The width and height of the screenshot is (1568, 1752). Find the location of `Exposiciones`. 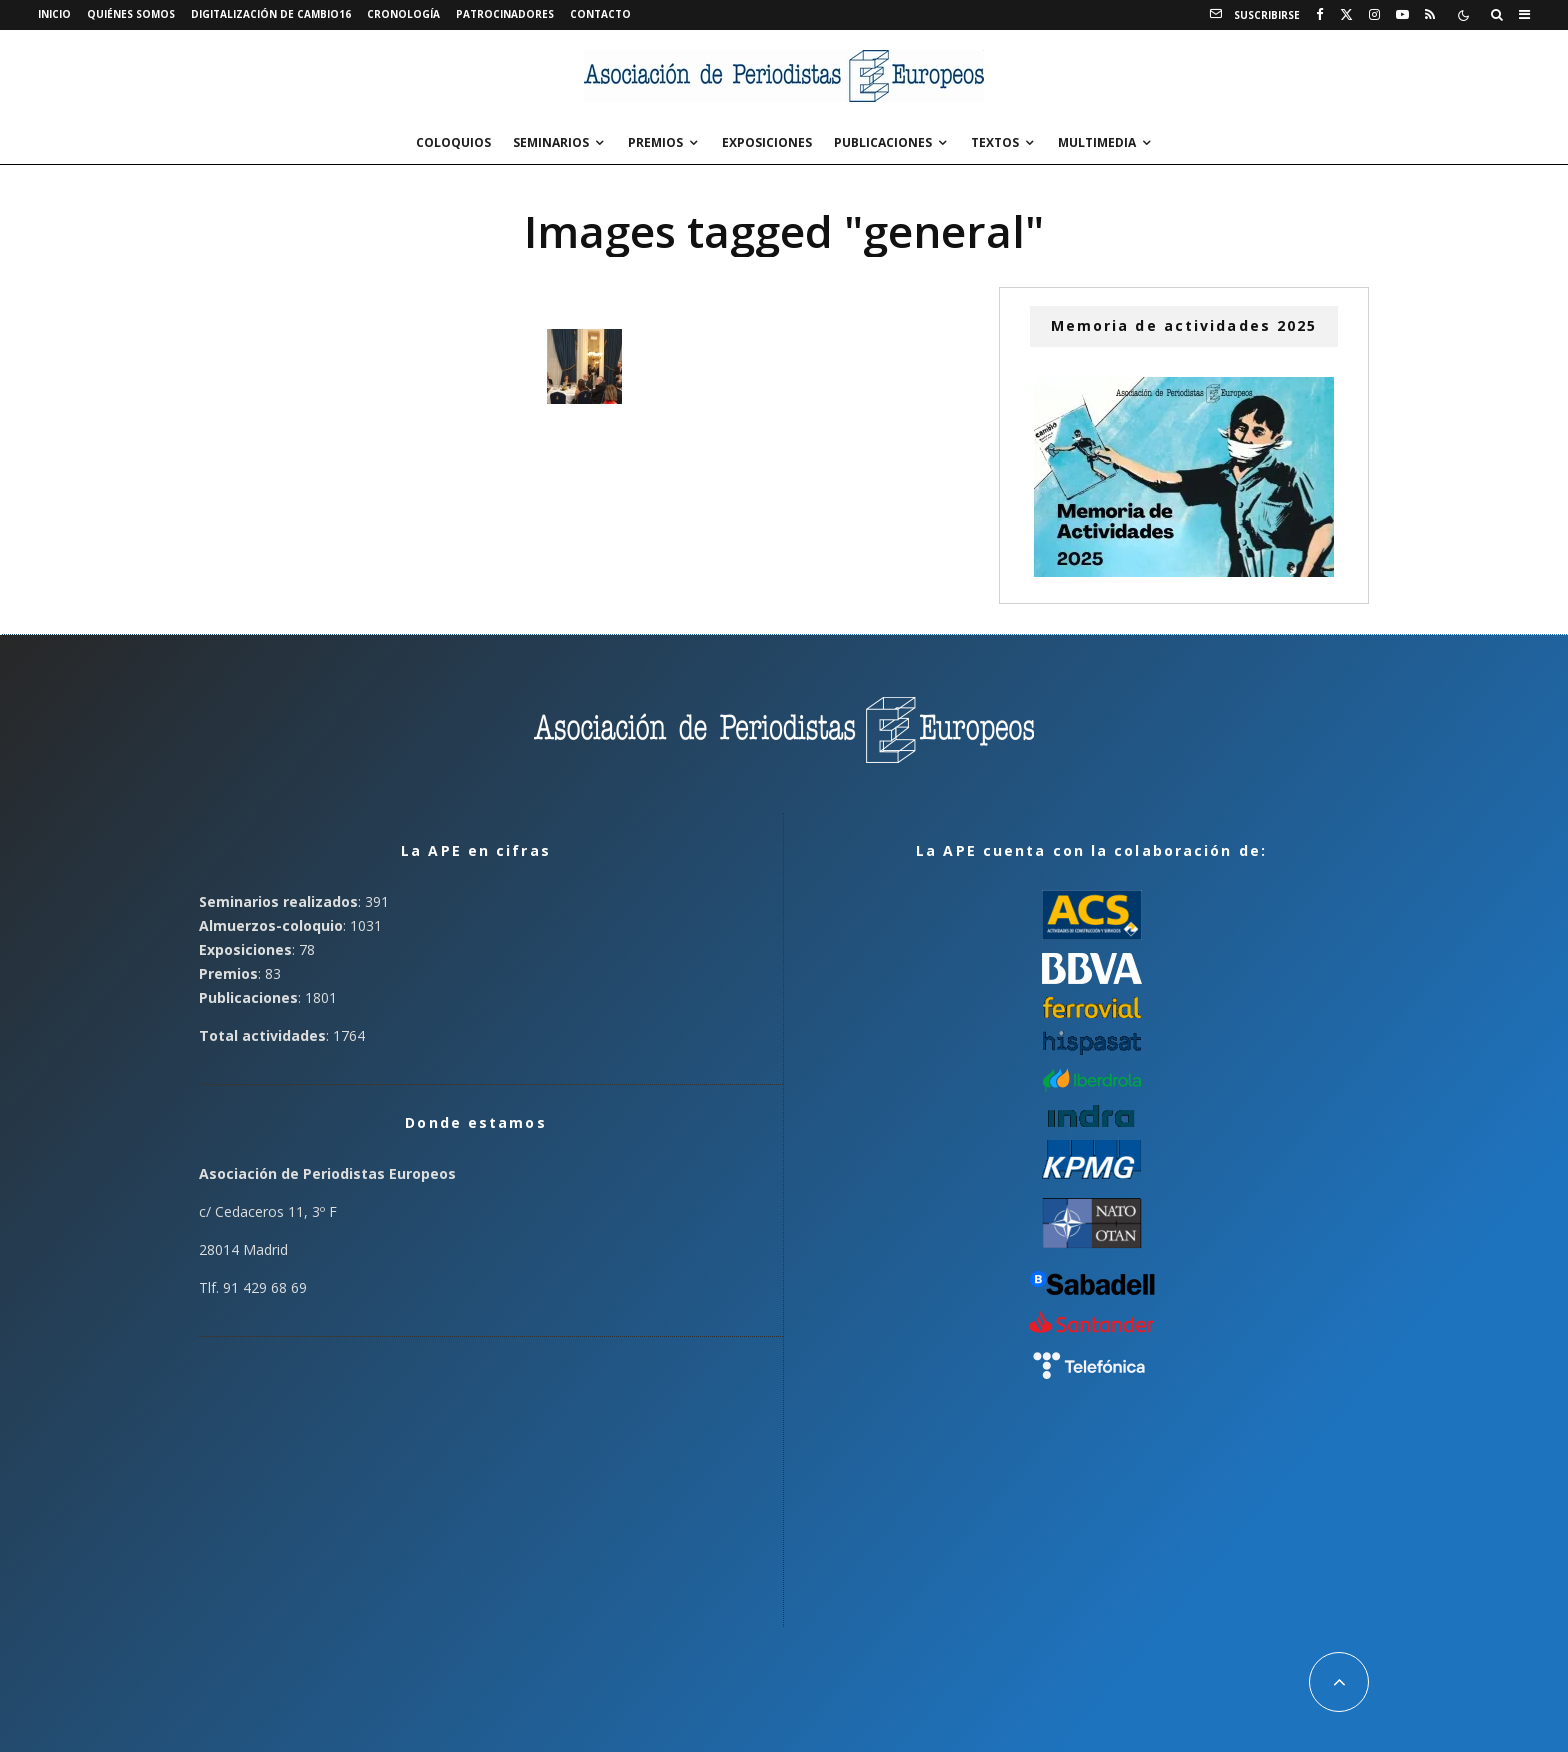

Exposiciones is located at coordinates (767, 142).